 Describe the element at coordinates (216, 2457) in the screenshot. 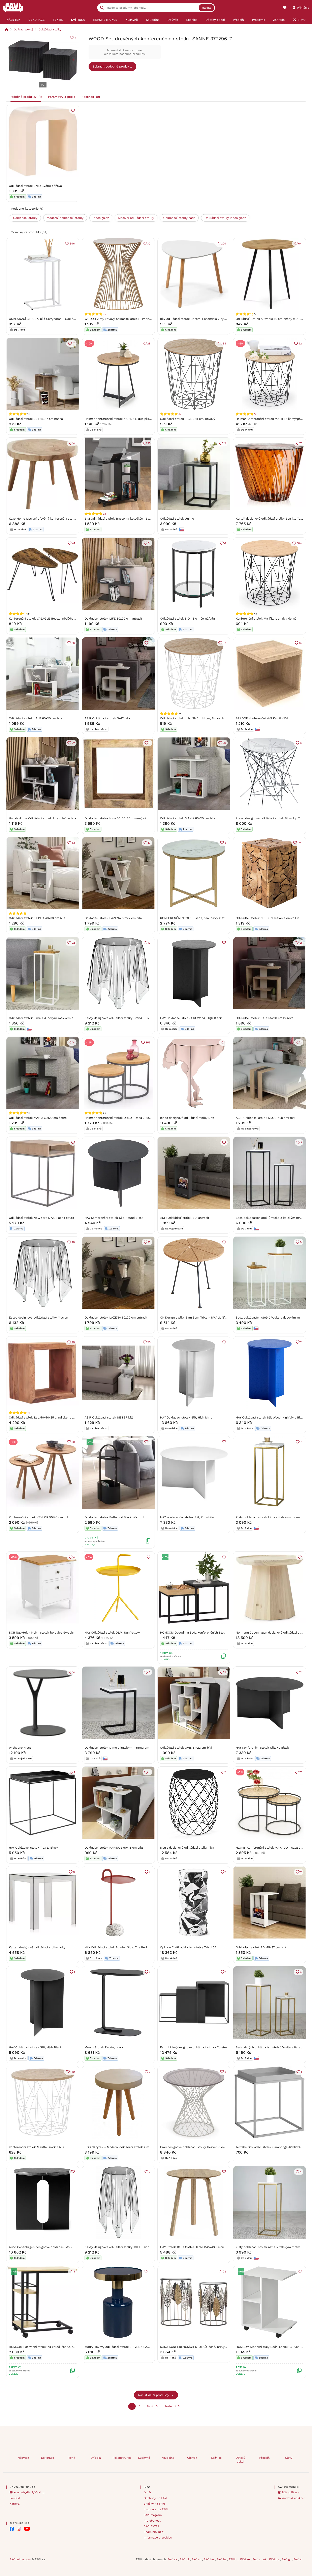

I see `Ložnice` at that location.